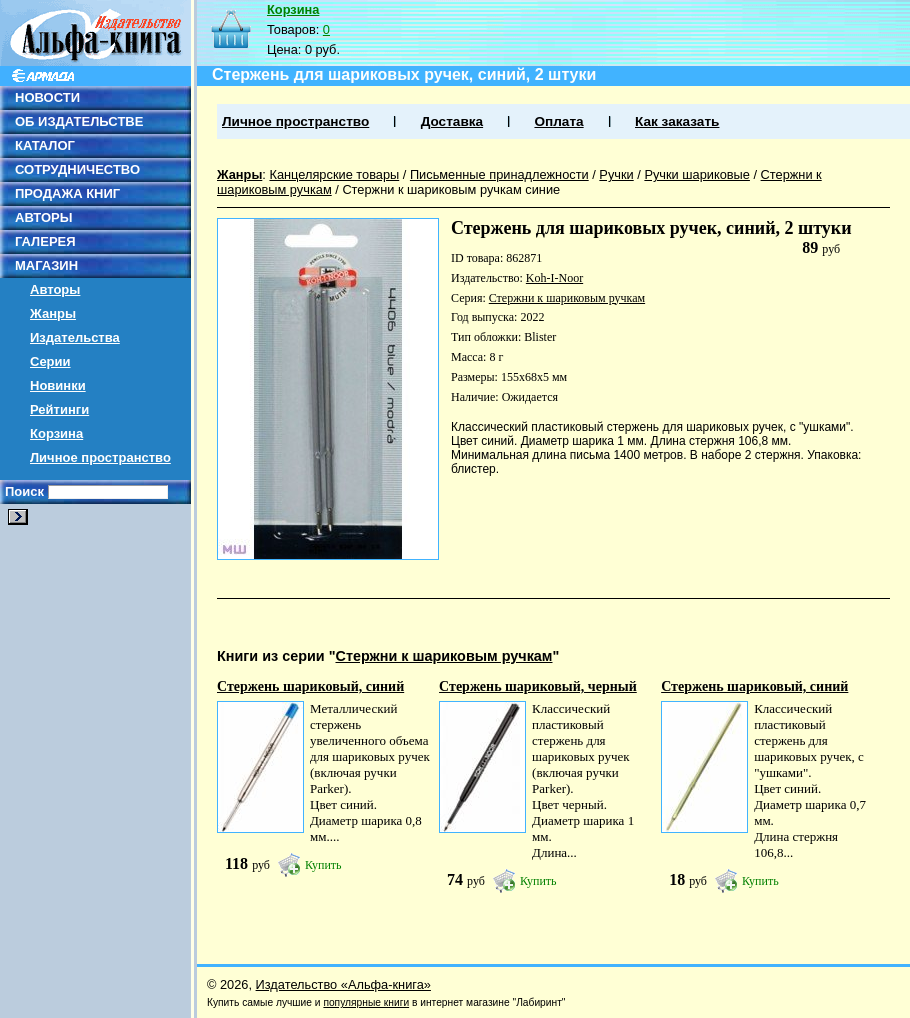 The width and height of the screenshot is (910, 1018). I want to click on Ручки, so click(616, 174).